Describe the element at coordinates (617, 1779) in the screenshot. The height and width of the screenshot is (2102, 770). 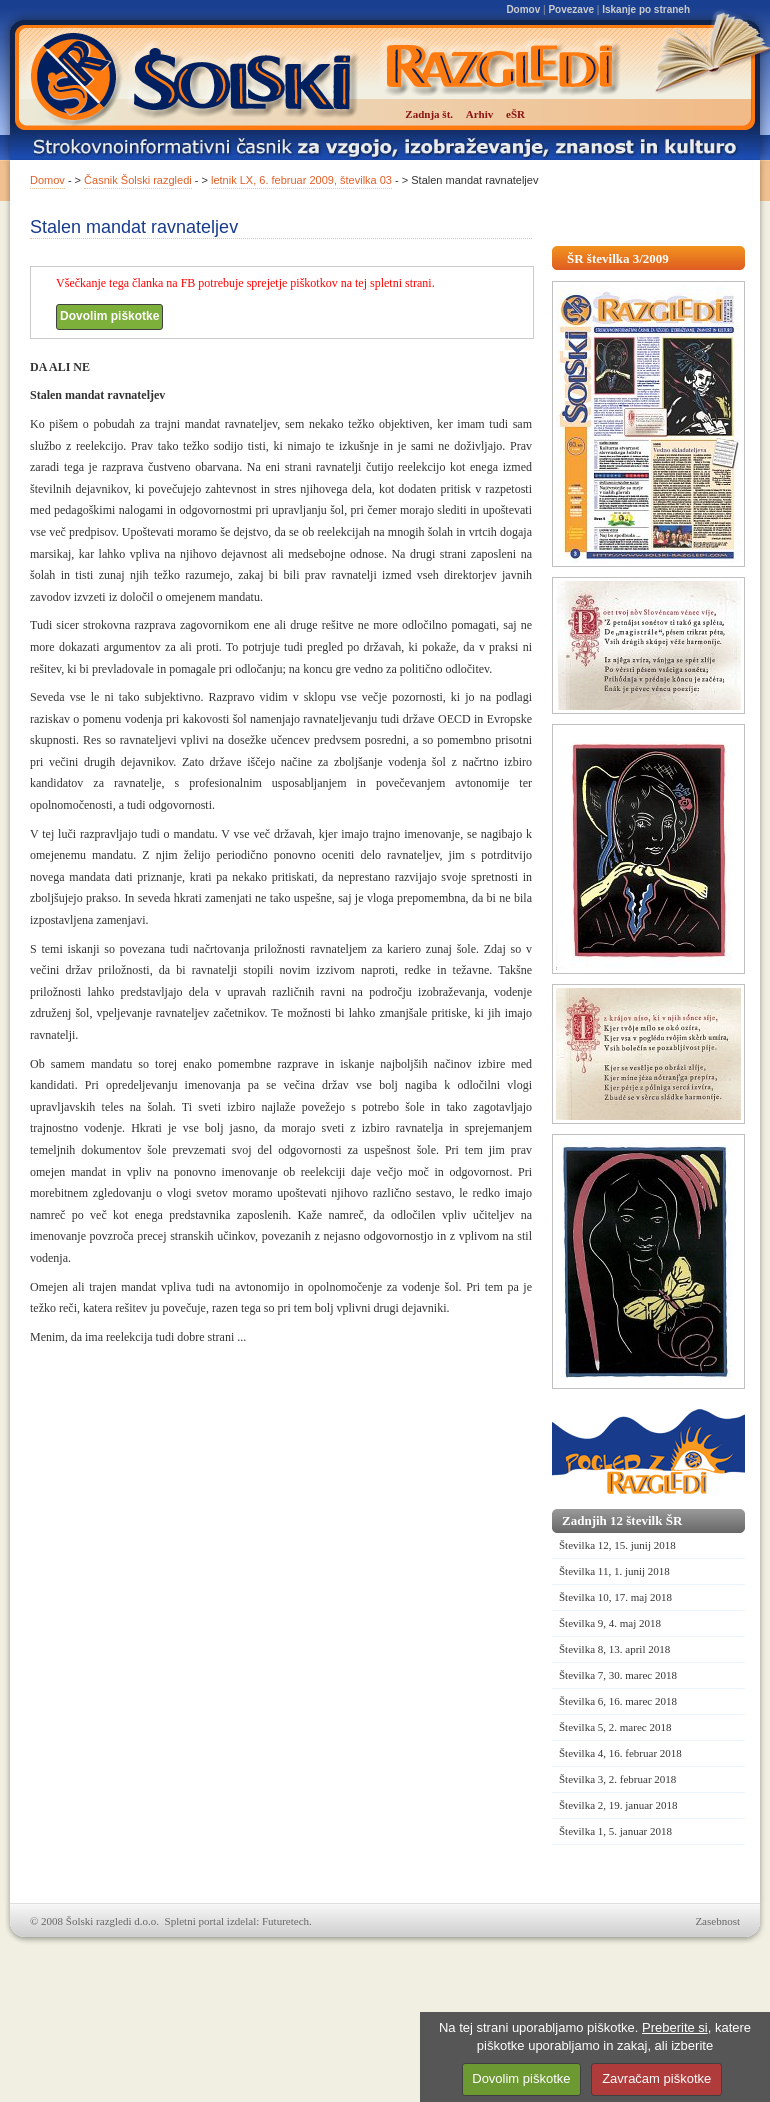
I see `Številka 3, 2. februar 2018` at that location.